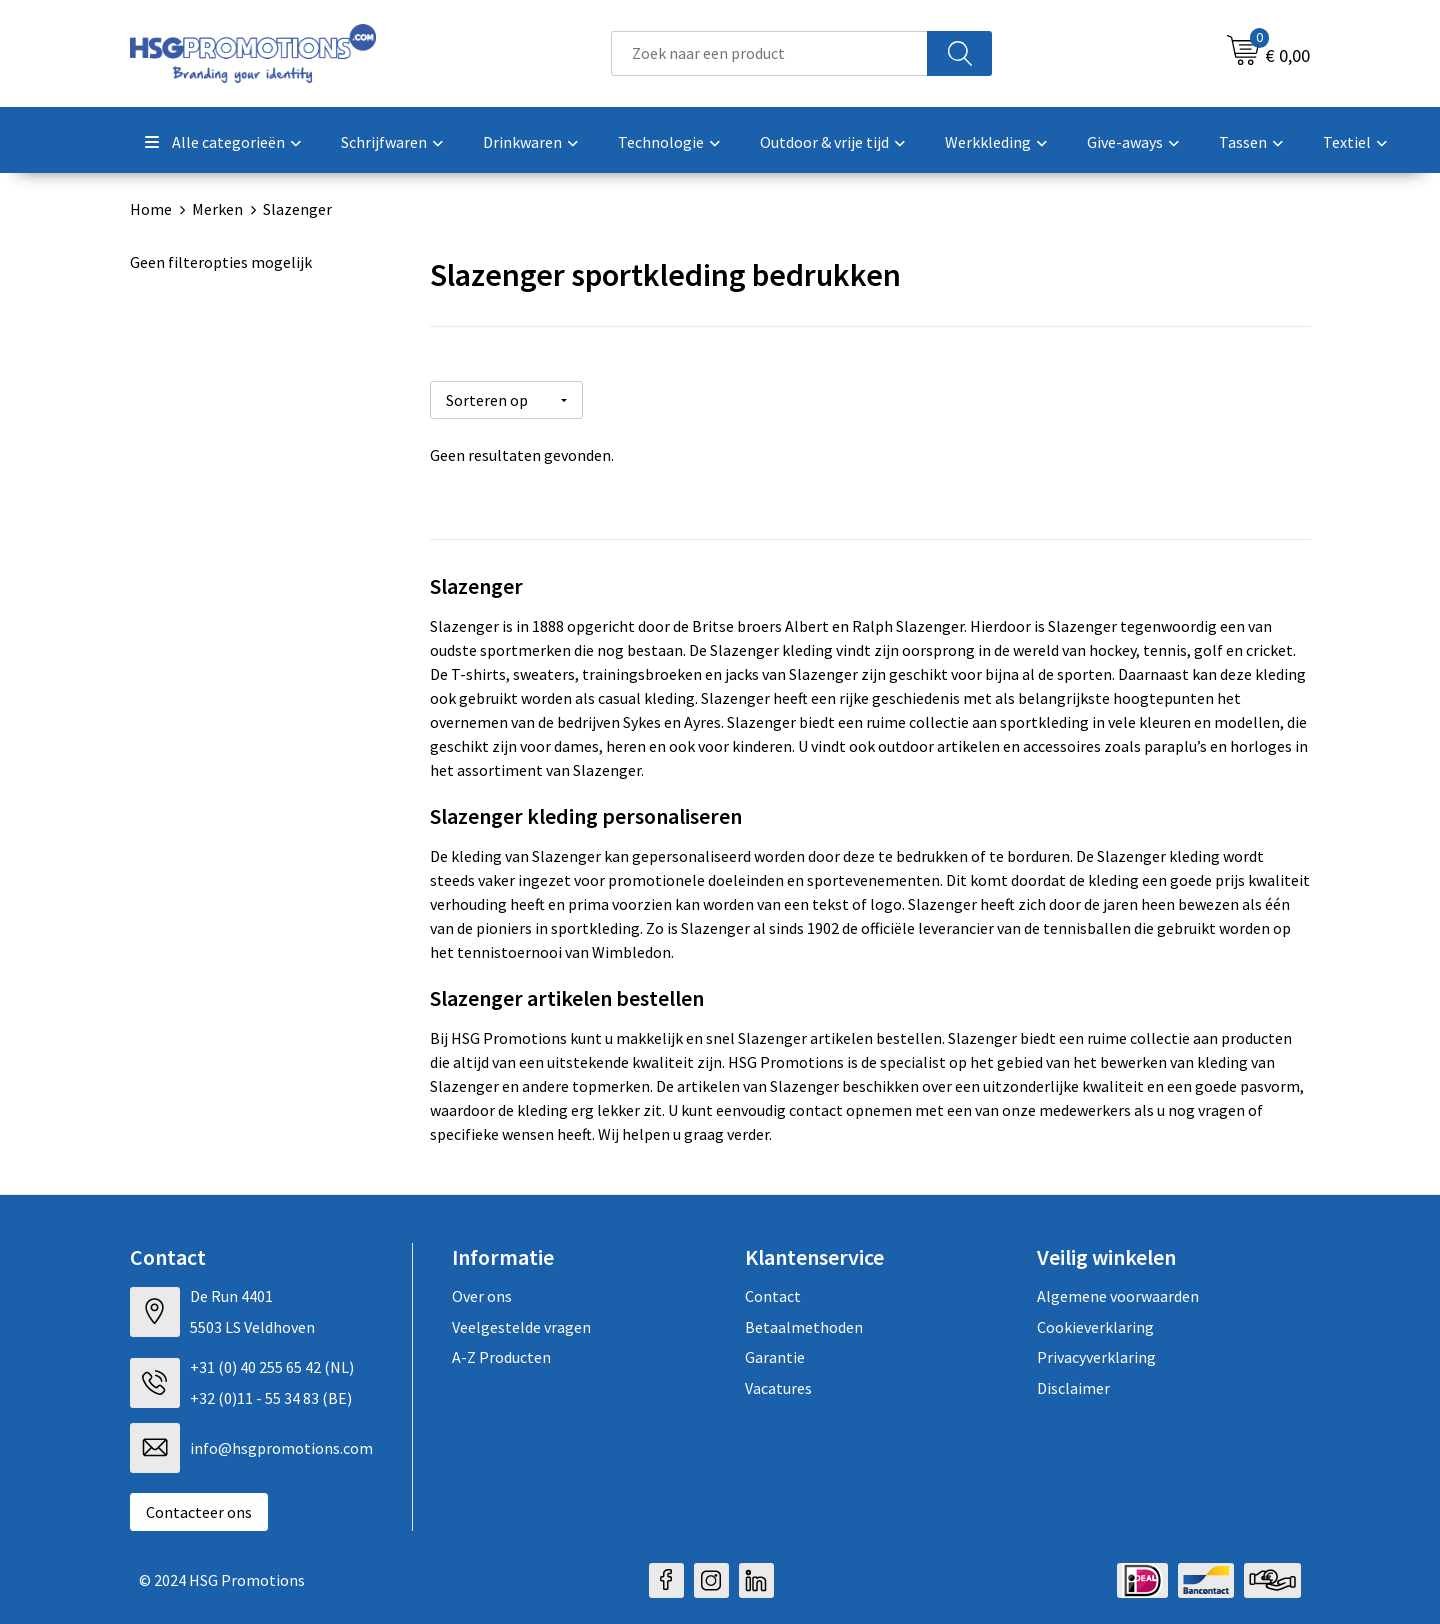 This screenshot has height=1624, width=1440. What do you see at coordinates (769, 53) in the screenshot?
I see `[combobox]` at bounding box center [769, 53].